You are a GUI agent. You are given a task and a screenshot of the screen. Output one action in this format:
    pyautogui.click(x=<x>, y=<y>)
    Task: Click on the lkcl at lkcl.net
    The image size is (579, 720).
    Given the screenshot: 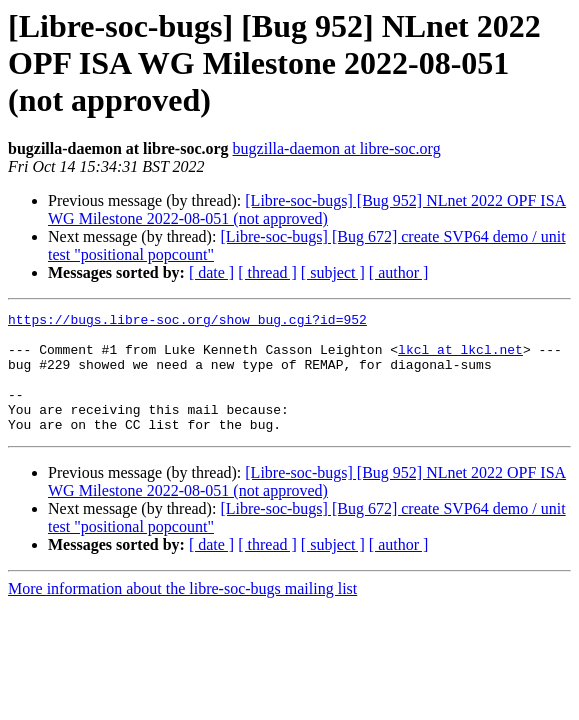 What is the action you would take?
    pyautogui.click(x=460, y=358)
    